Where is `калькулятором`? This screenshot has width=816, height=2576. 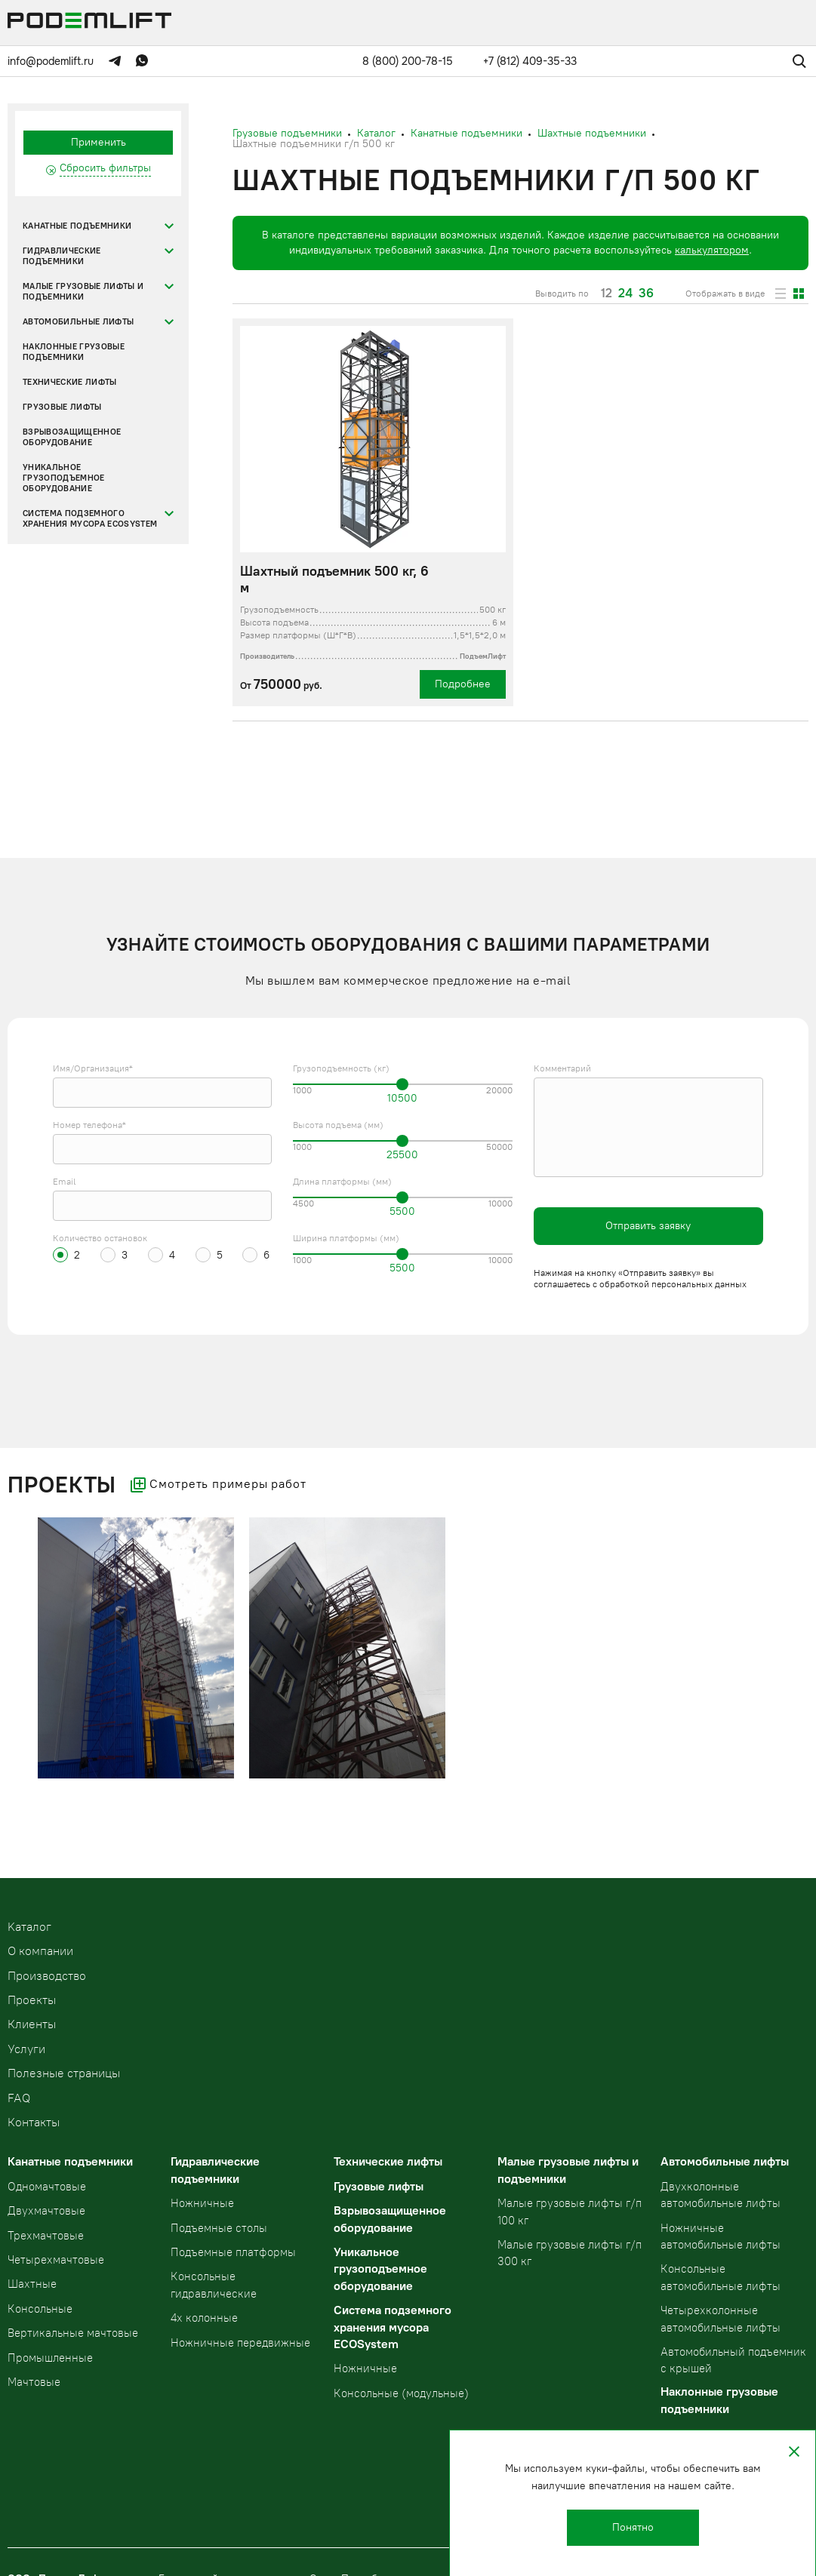 калькулятором is located at coordinates (712, 250).